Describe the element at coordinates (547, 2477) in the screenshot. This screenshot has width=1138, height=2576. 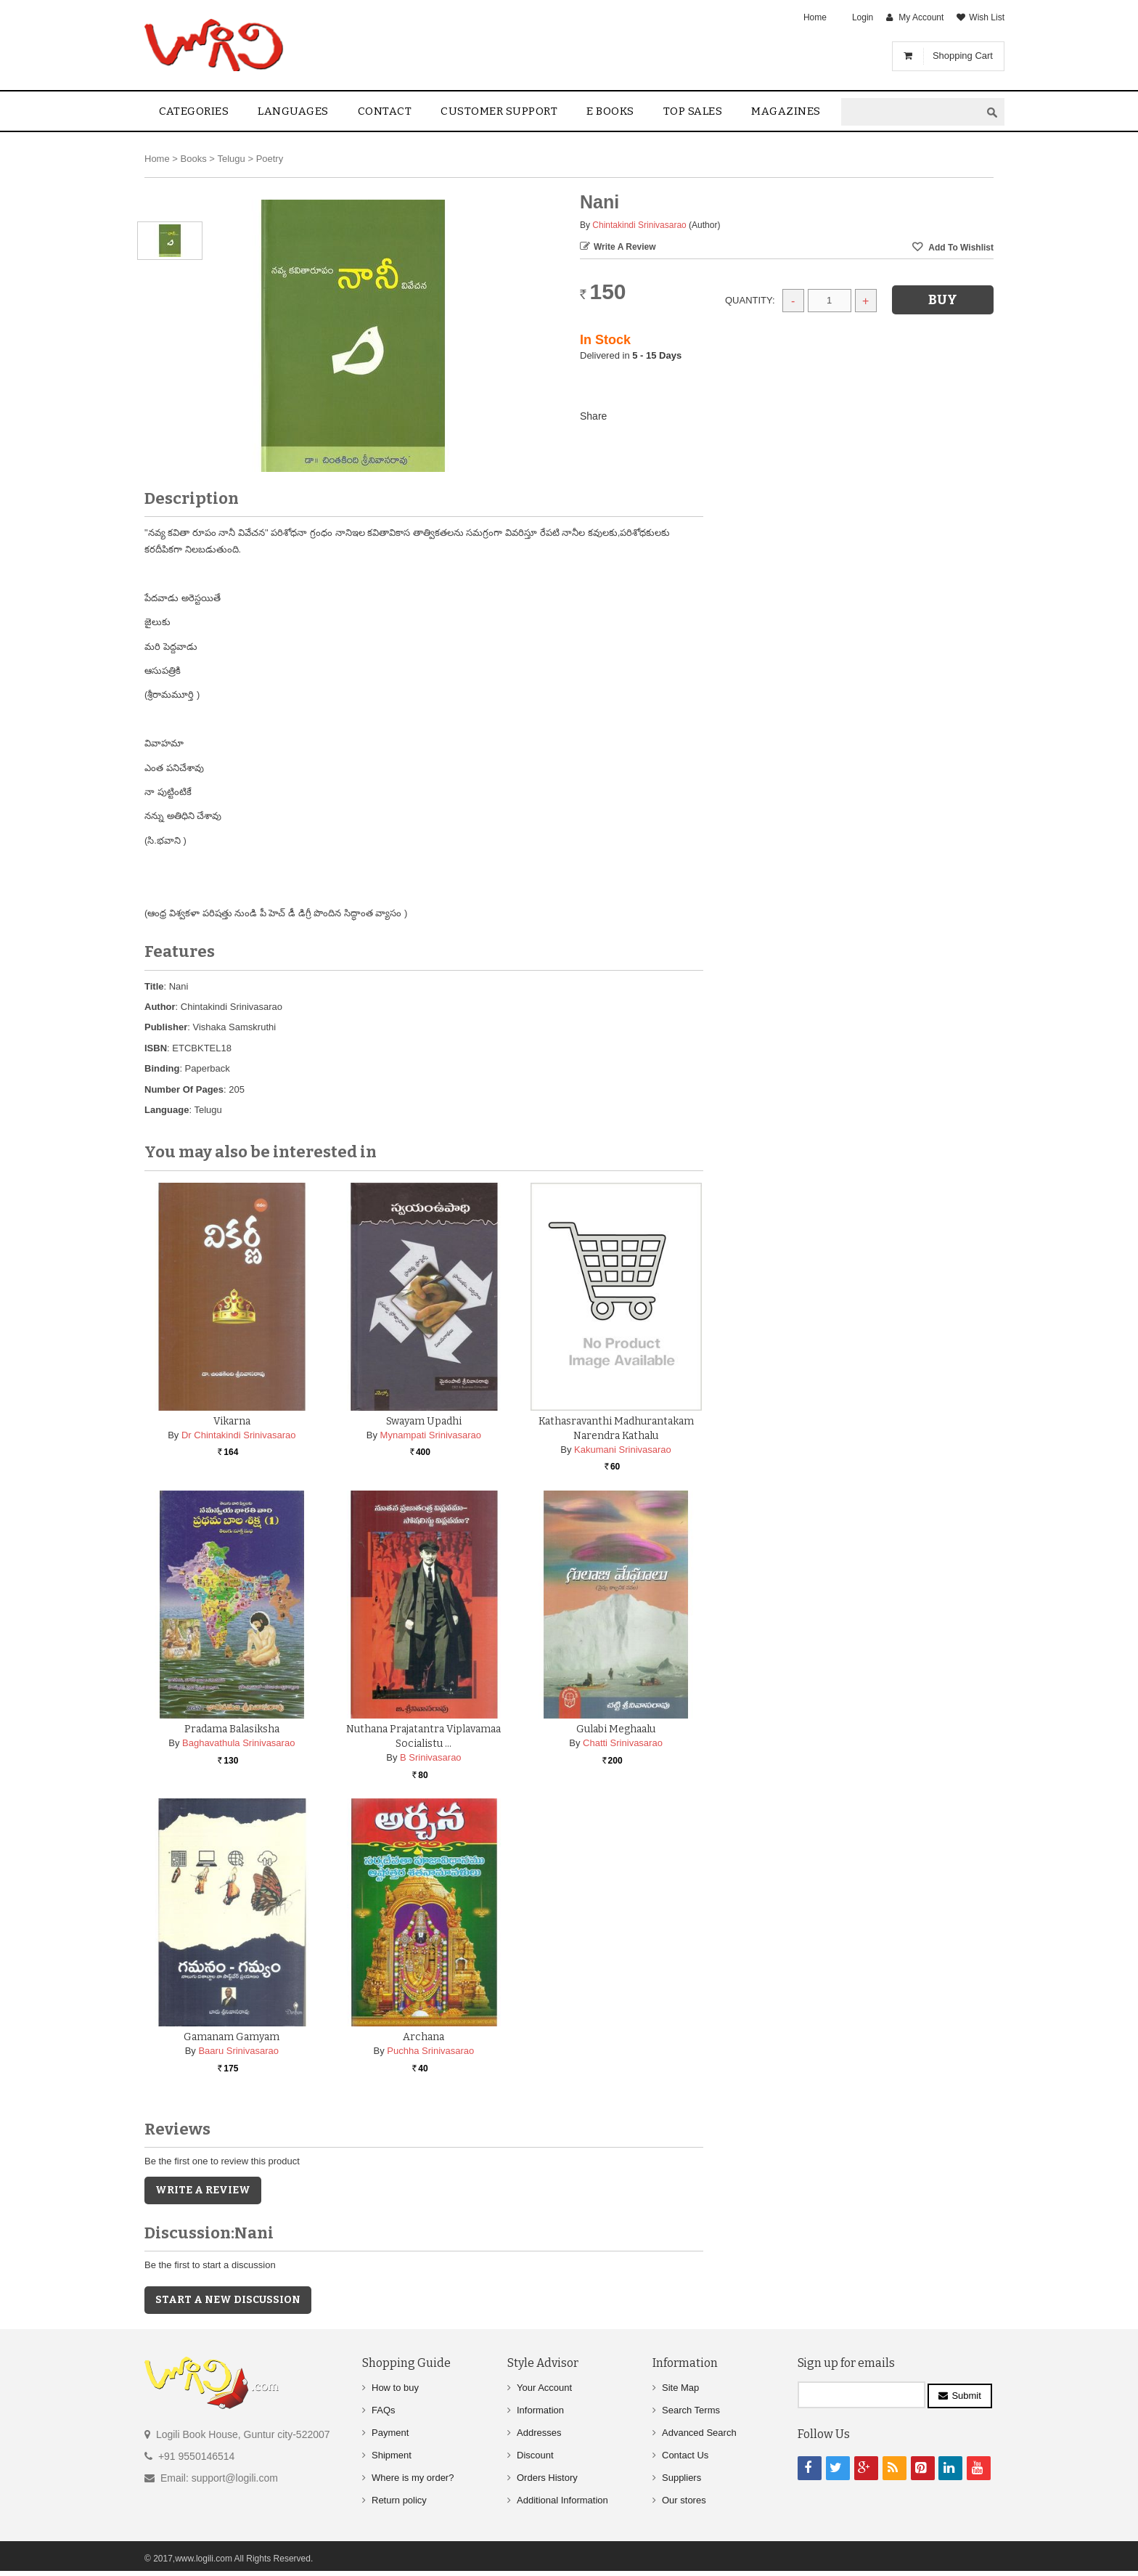
I see `Orders History` at that location.